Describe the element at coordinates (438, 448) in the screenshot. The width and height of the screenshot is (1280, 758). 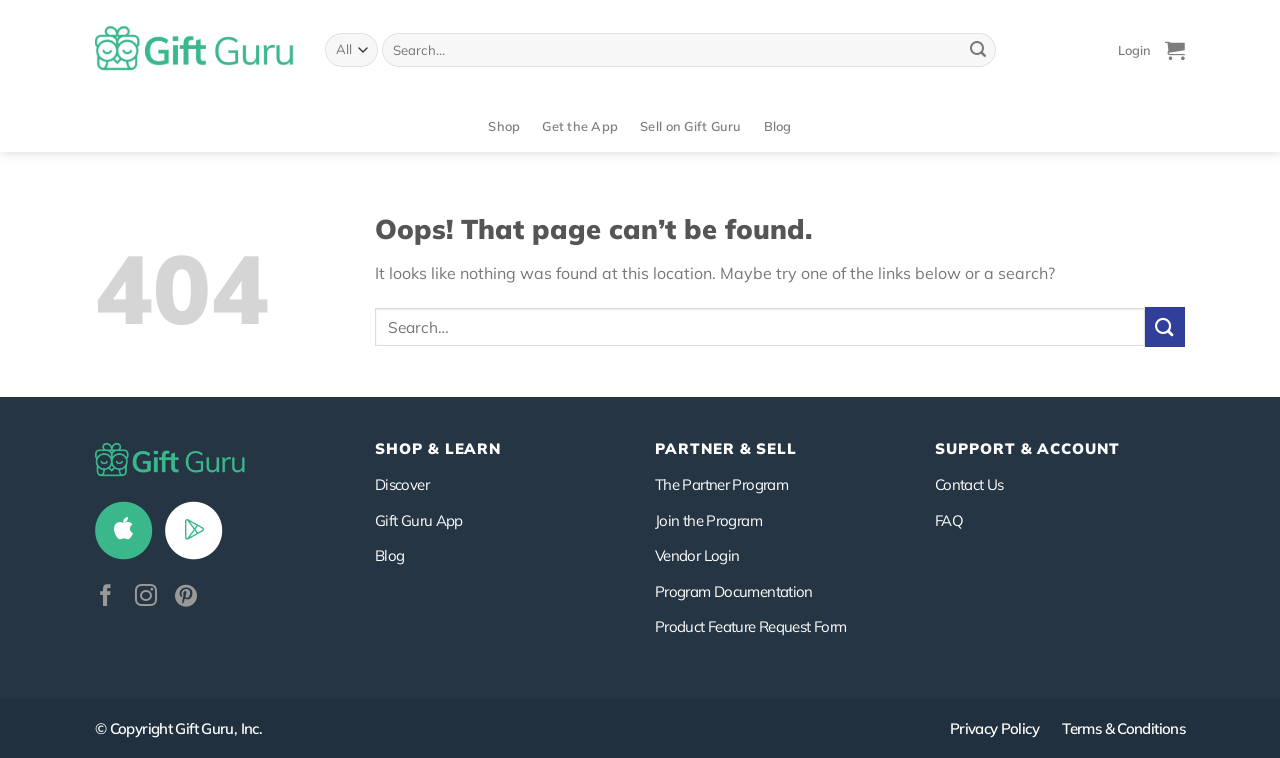
I see `Shop & Learn` at that location.